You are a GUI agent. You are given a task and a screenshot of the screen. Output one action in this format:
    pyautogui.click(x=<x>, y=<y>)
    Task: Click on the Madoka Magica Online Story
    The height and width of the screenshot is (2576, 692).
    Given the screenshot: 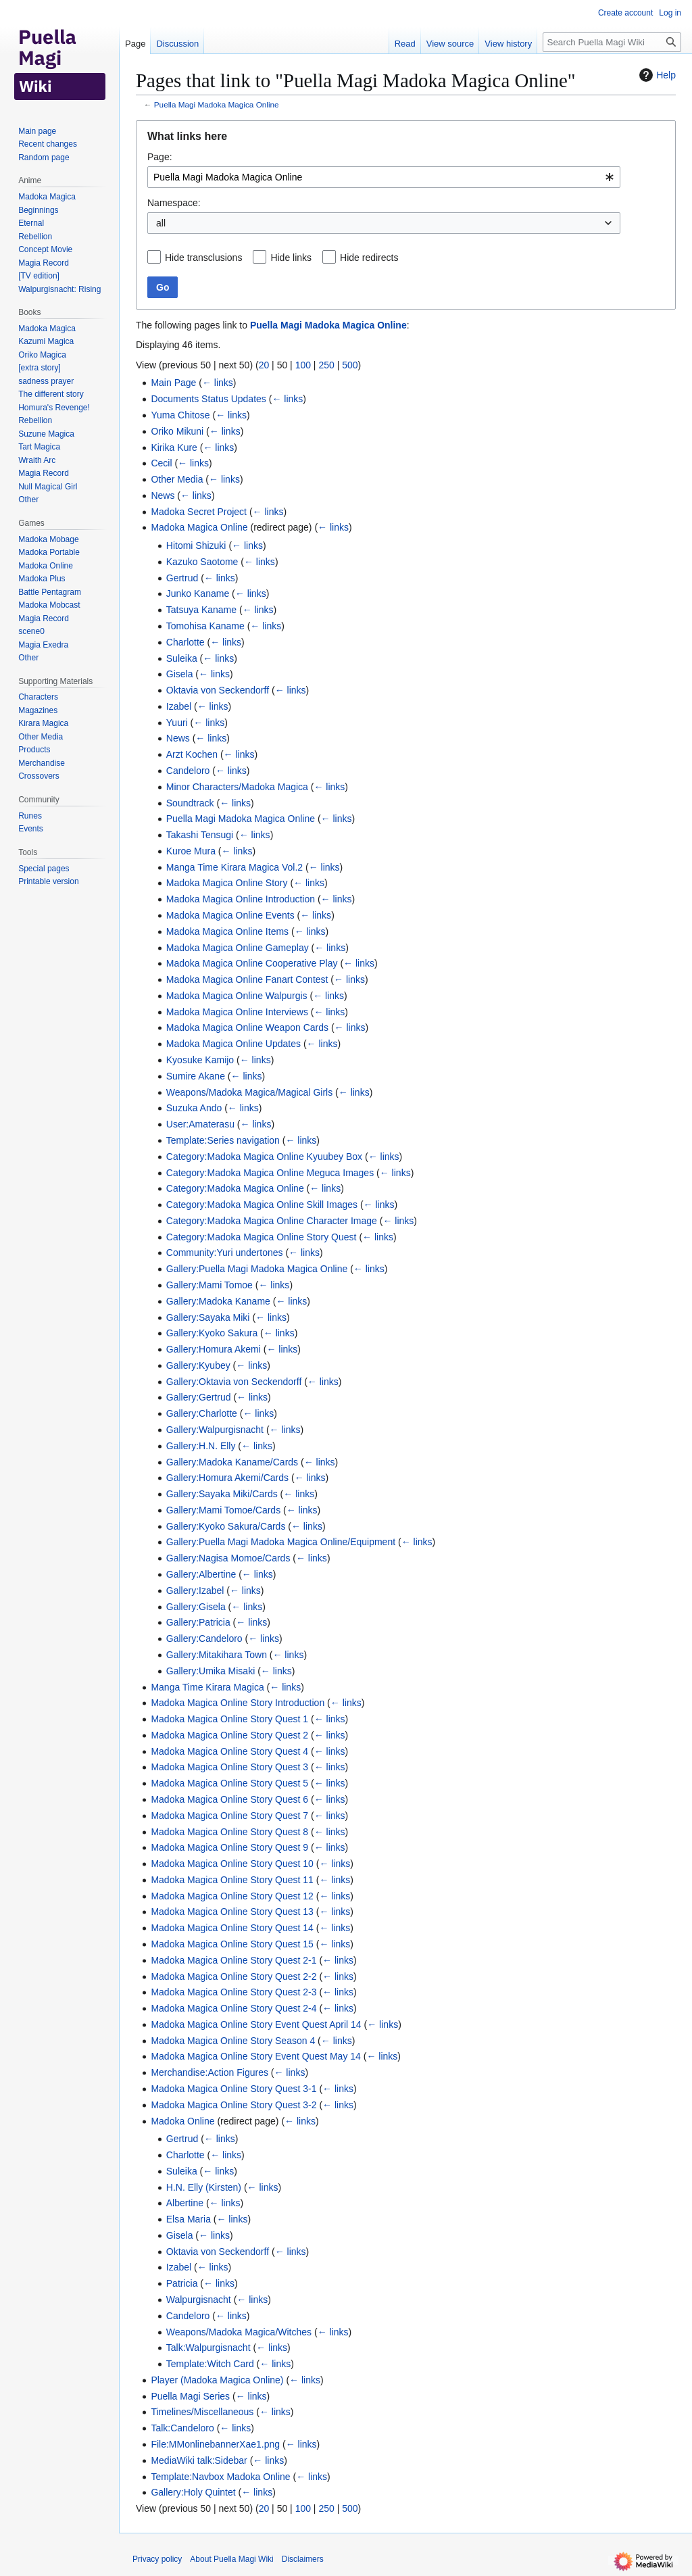 What is the action you would take?
    pyautogui.click(x=227, y=882)
    